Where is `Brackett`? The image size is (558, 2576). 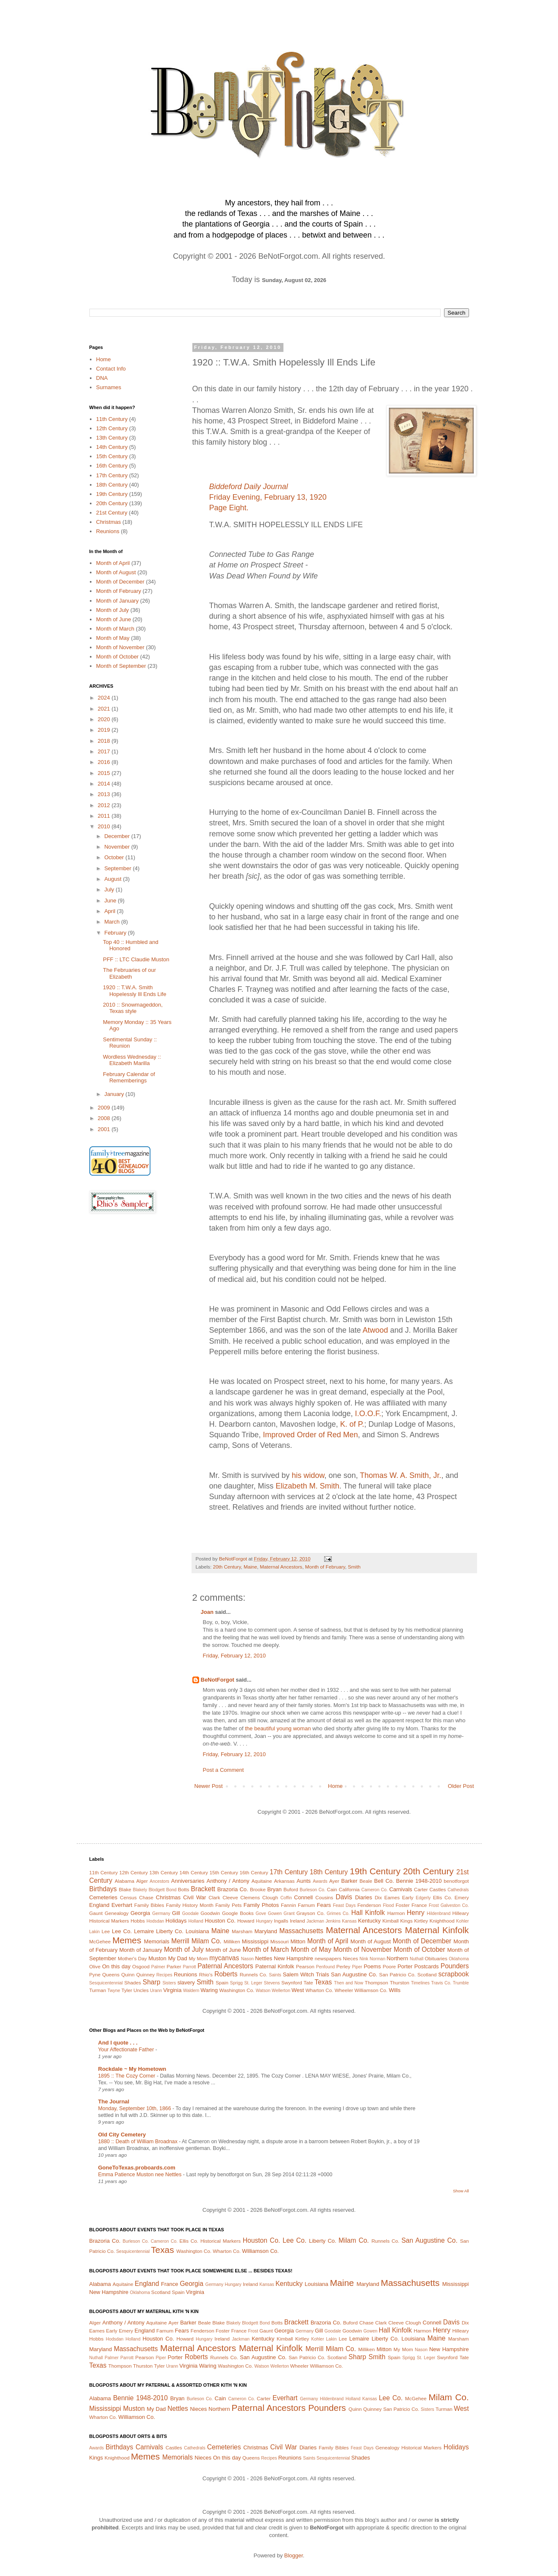
Brackett is located at coordinates (203, 1889).